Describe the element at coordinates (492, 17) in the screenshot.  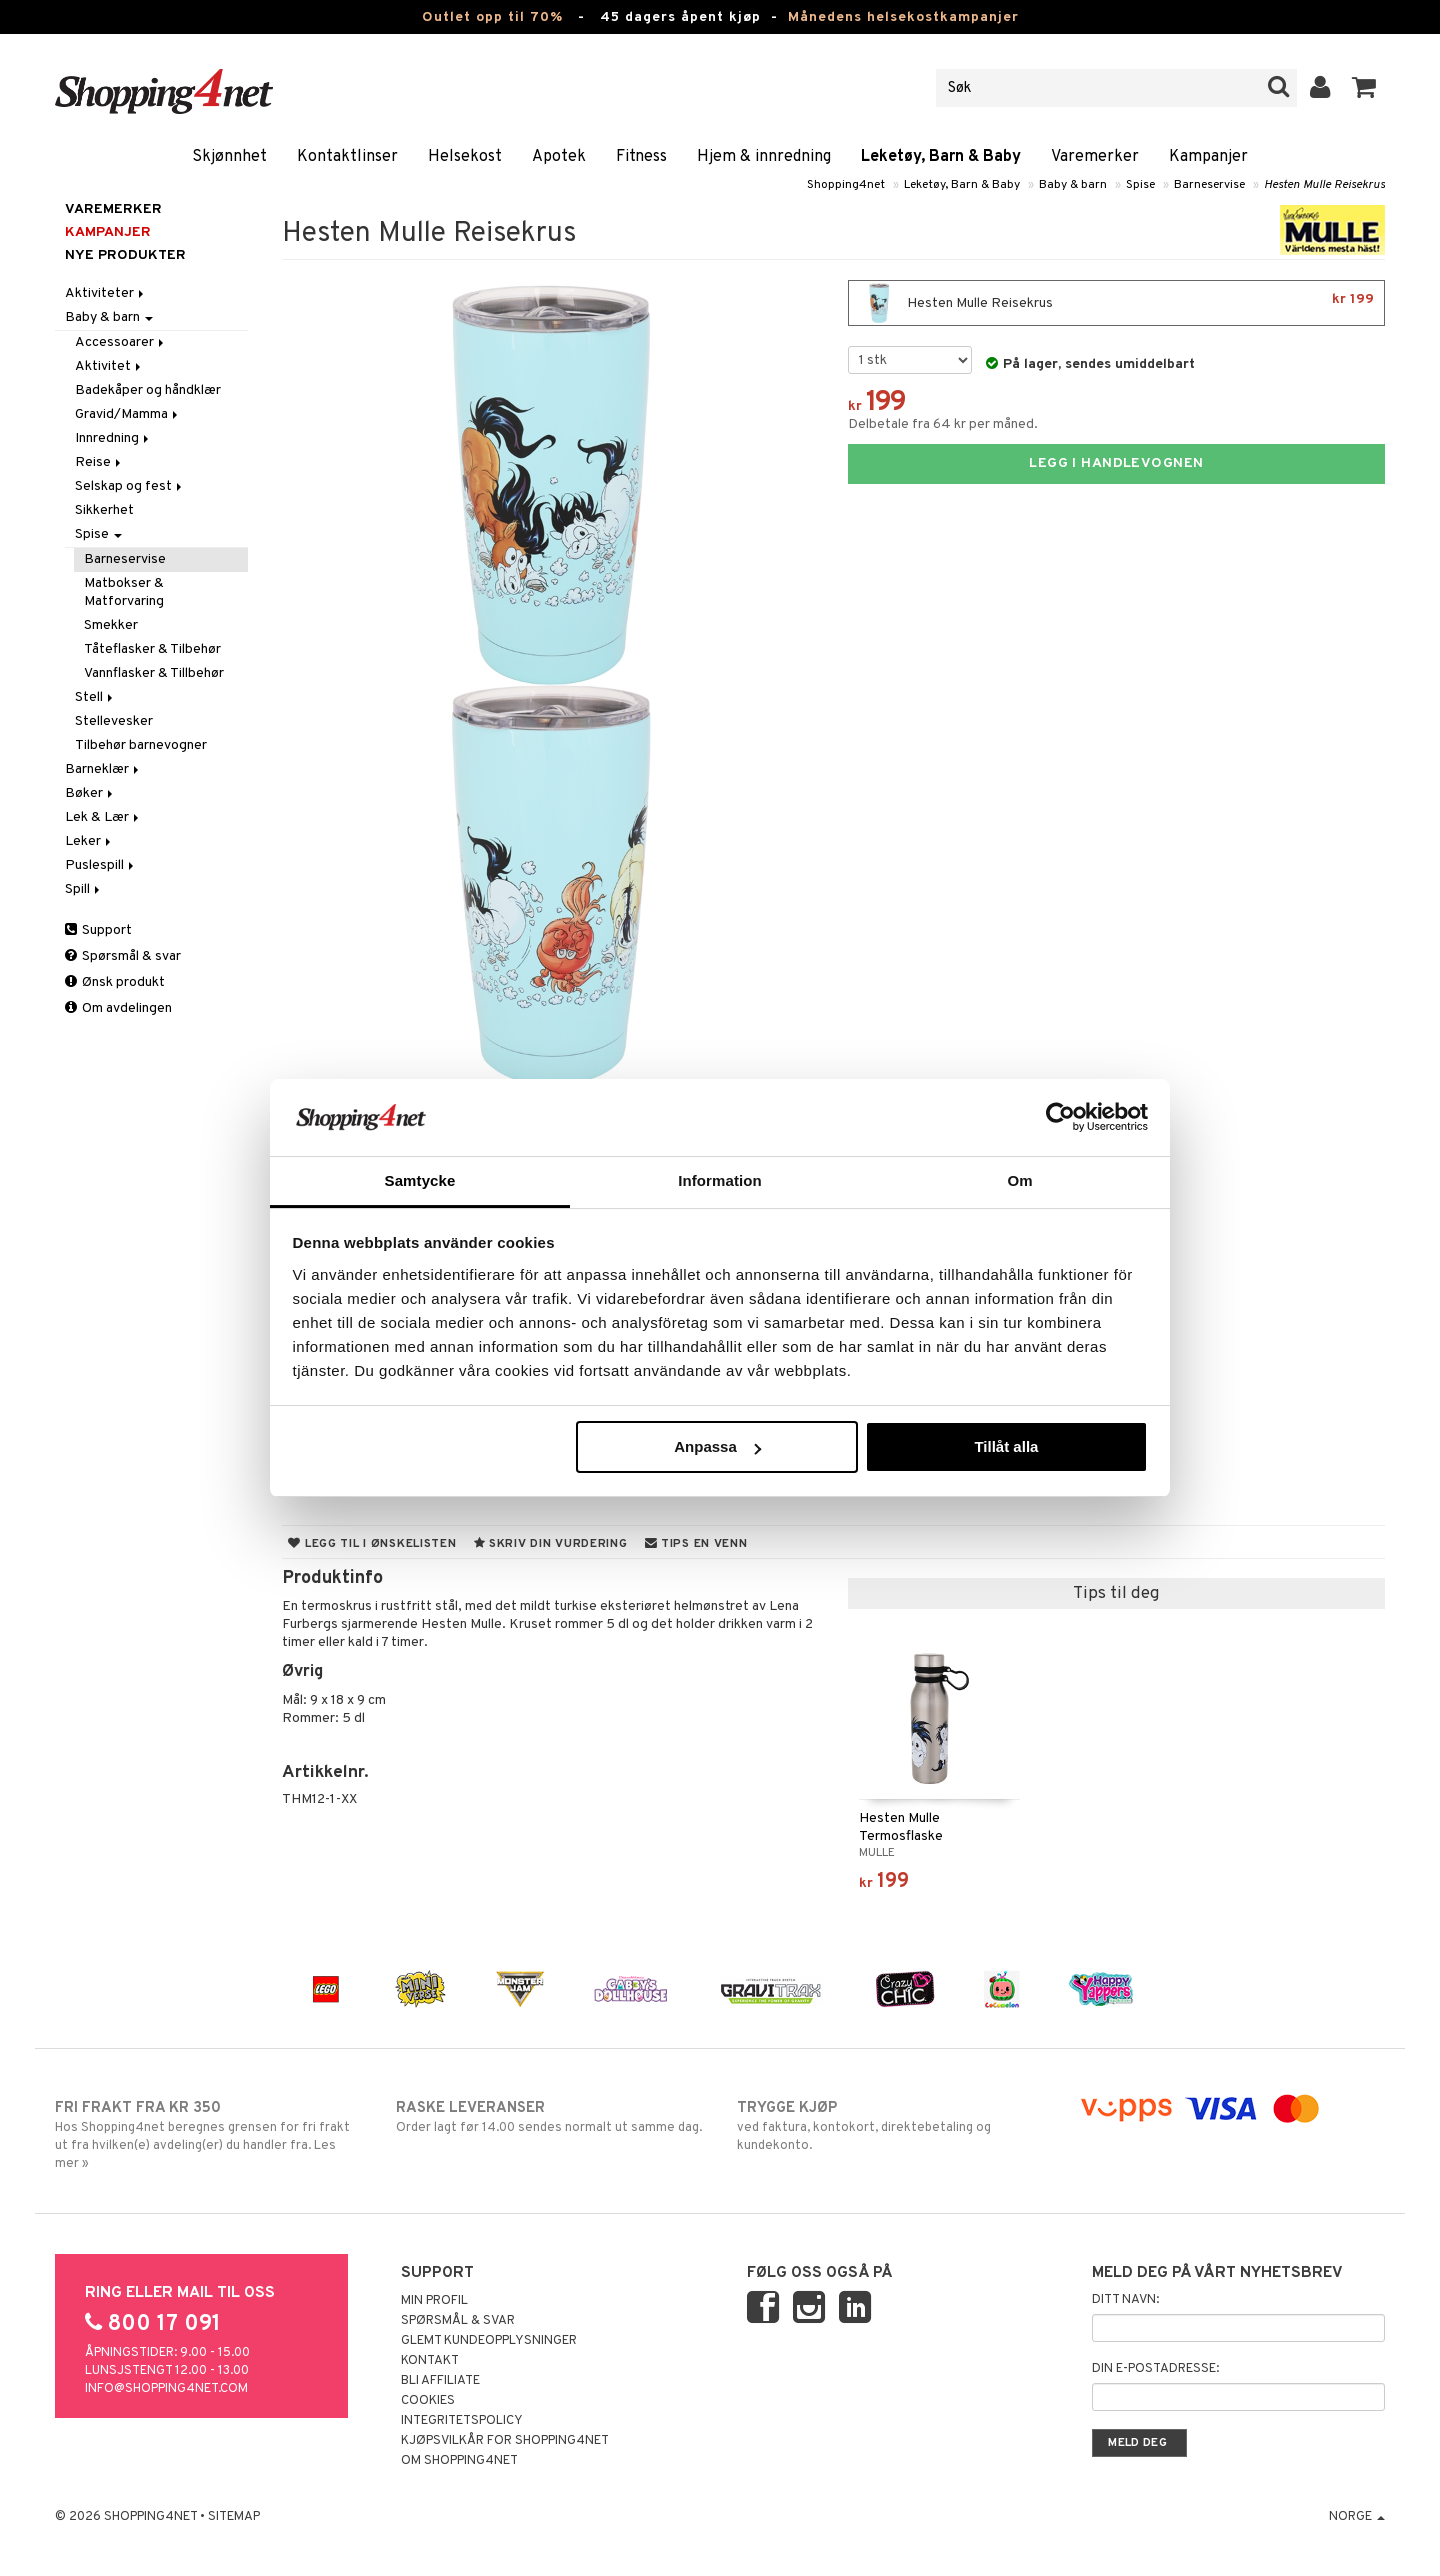
I see `Outlet opp til 70%` at that location.